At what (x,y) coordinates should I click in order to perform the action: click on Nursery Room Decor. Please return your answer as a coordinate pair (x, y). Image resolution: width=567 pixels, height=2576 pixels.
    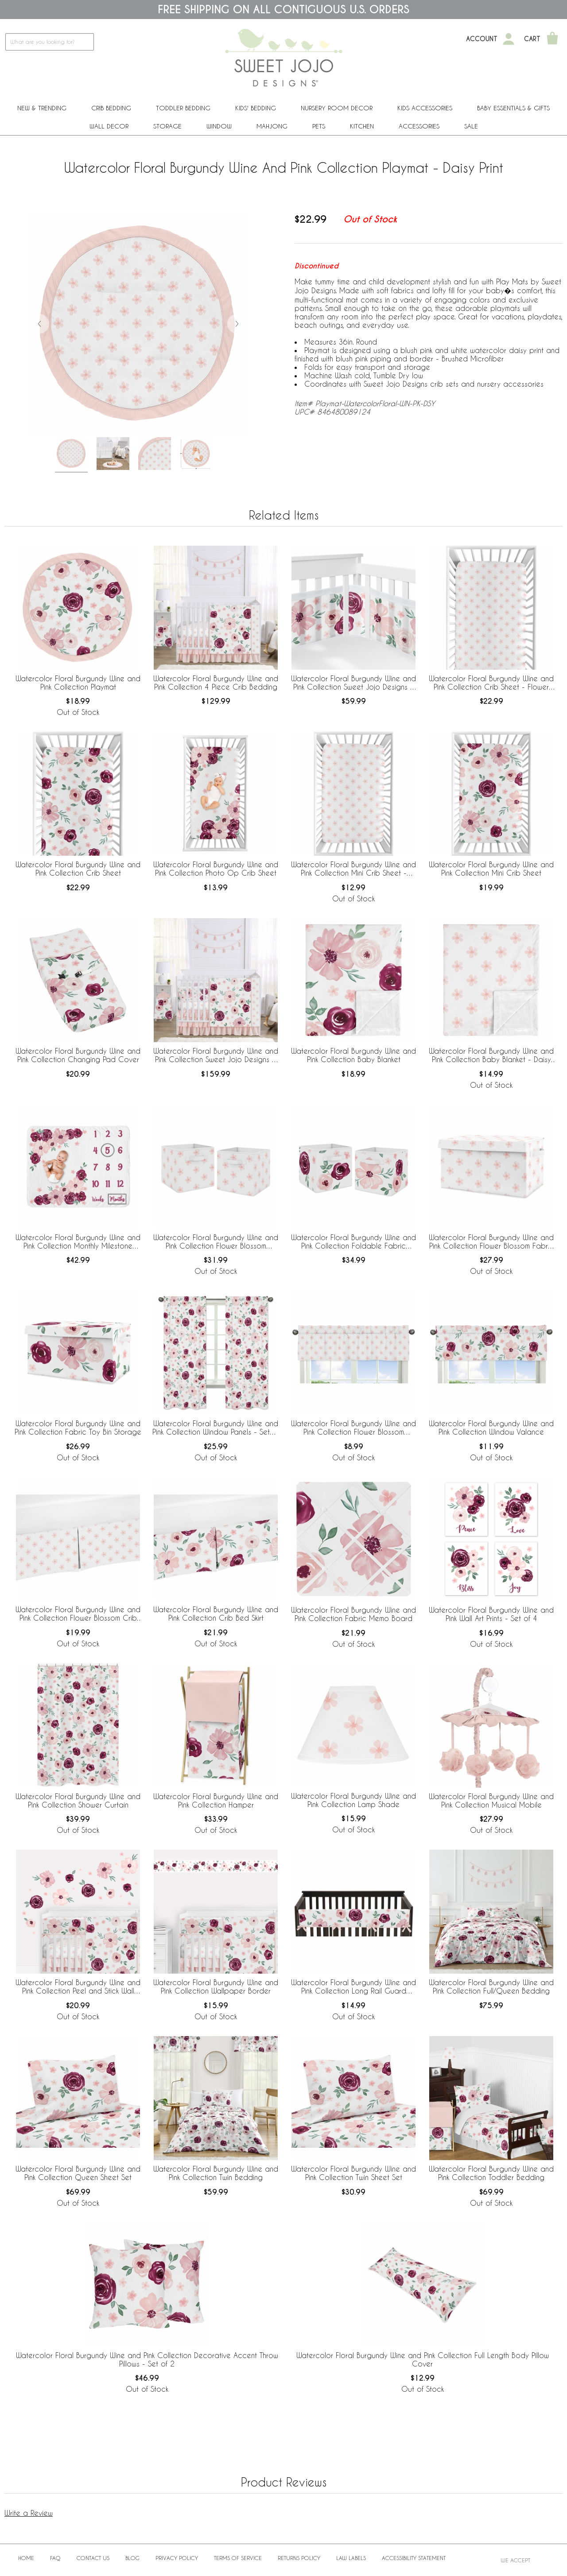
    Looking at the image, I should click on (337, 108).